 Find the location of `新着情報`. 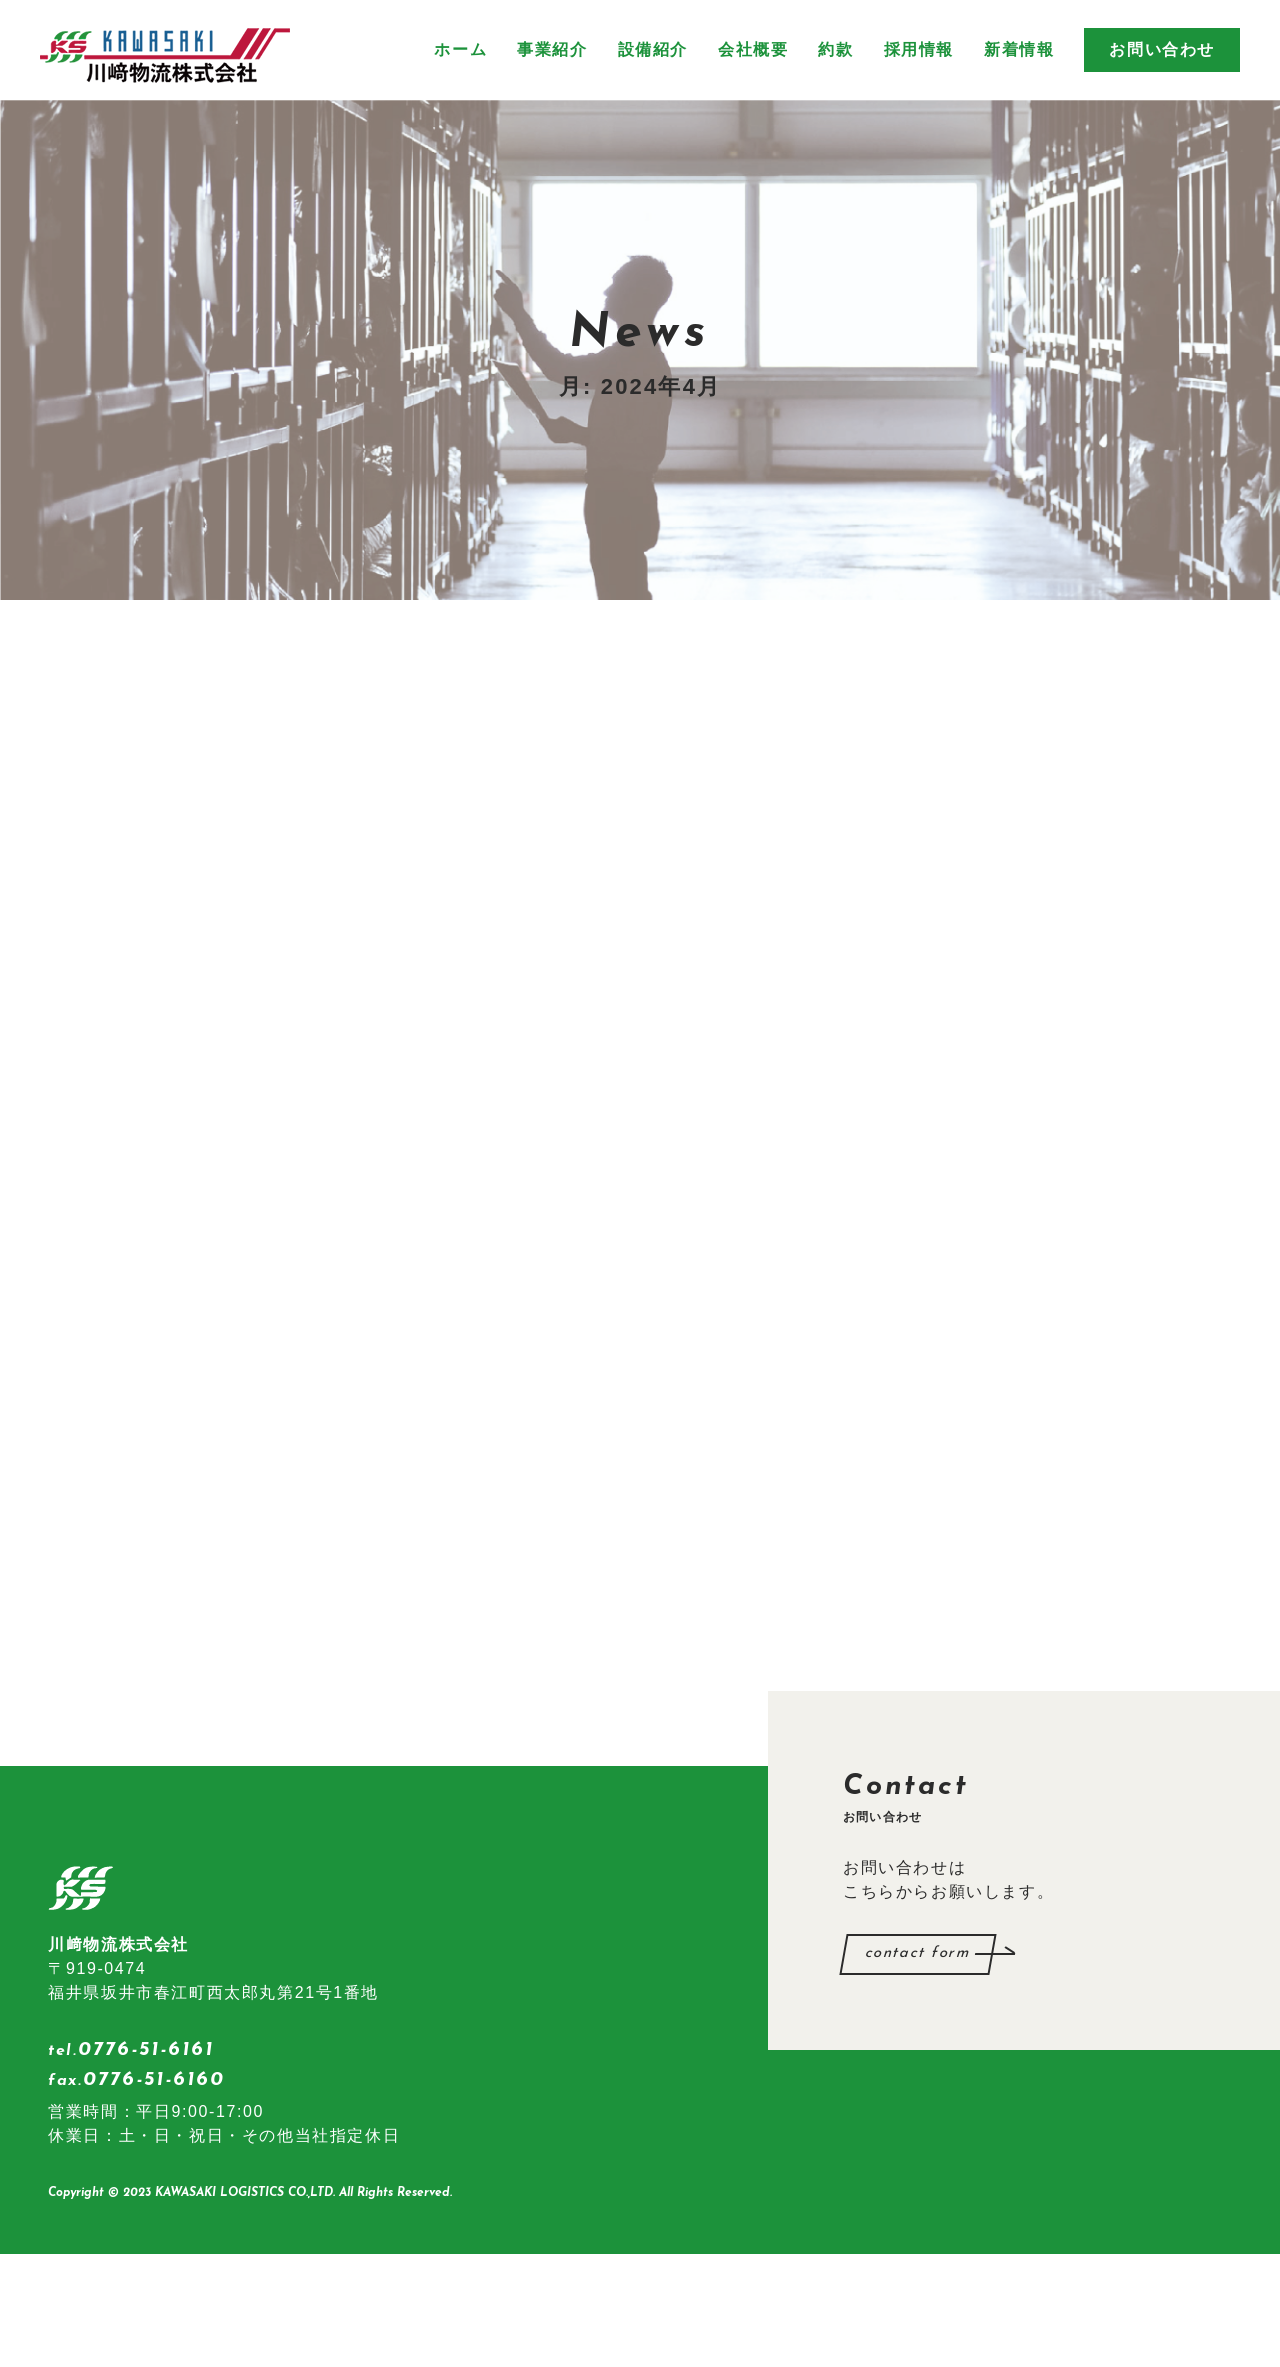

新着情報 is located at coordinates (1019, 49).